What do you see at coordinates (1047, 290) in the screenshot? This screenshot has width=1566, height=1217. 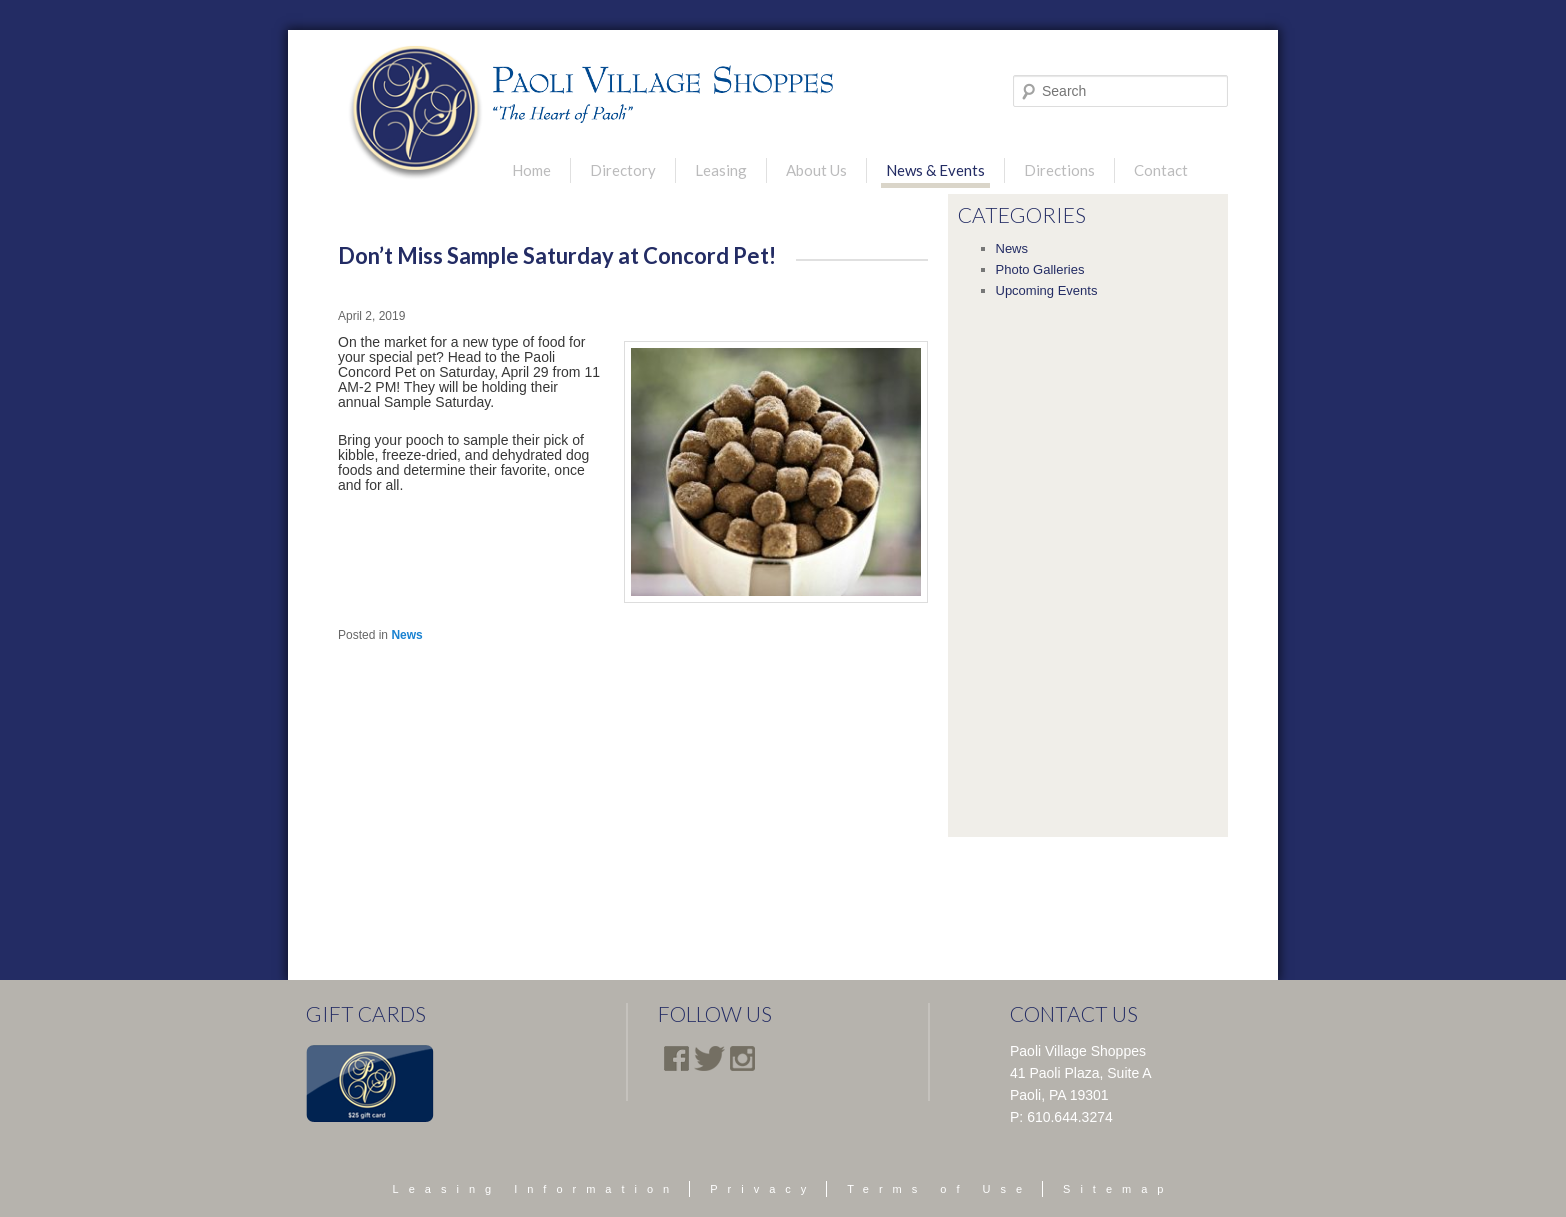 I see `Upcoming Events` at bounding box center [1047, 290].